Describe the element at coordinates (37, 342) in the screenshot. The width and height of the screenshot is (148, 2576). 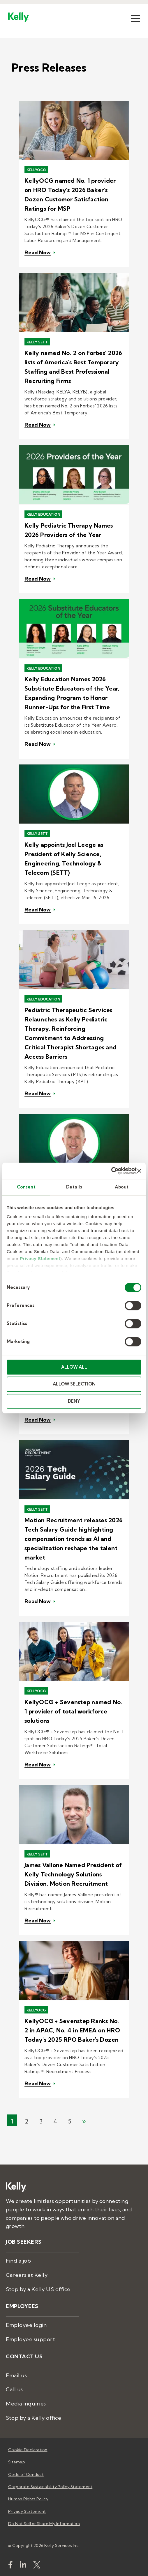
I see `Kelly SETT` at that location.